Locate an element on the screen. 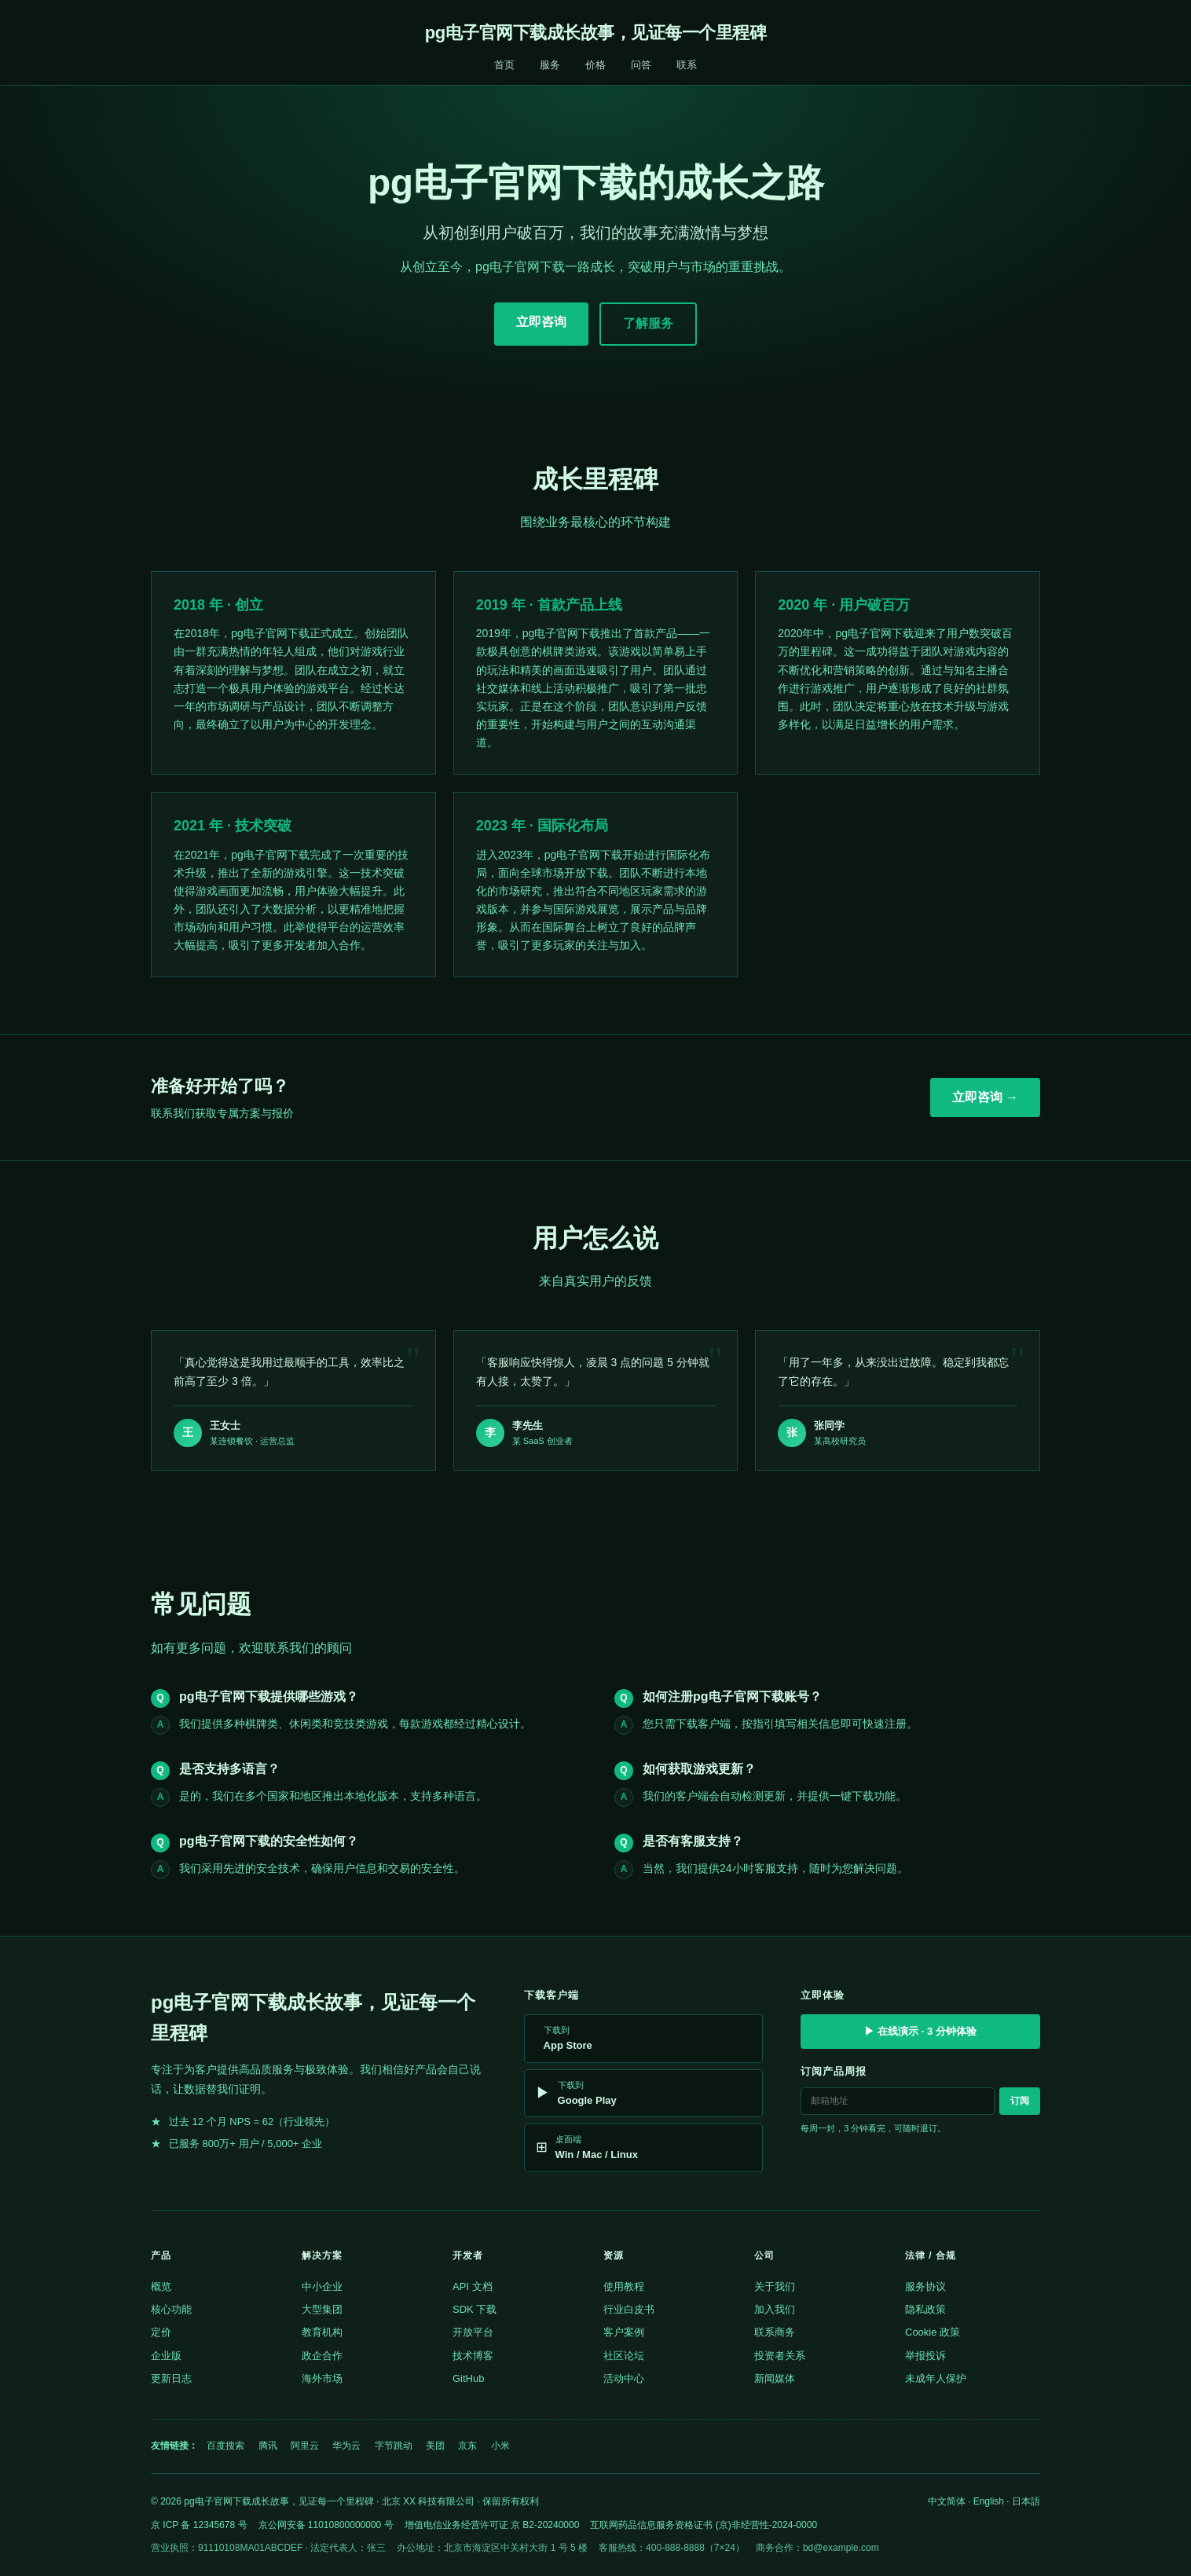 The width and height of the screenshot is (1191, 2576). API 文档 is located at coordinates (473, 2286).